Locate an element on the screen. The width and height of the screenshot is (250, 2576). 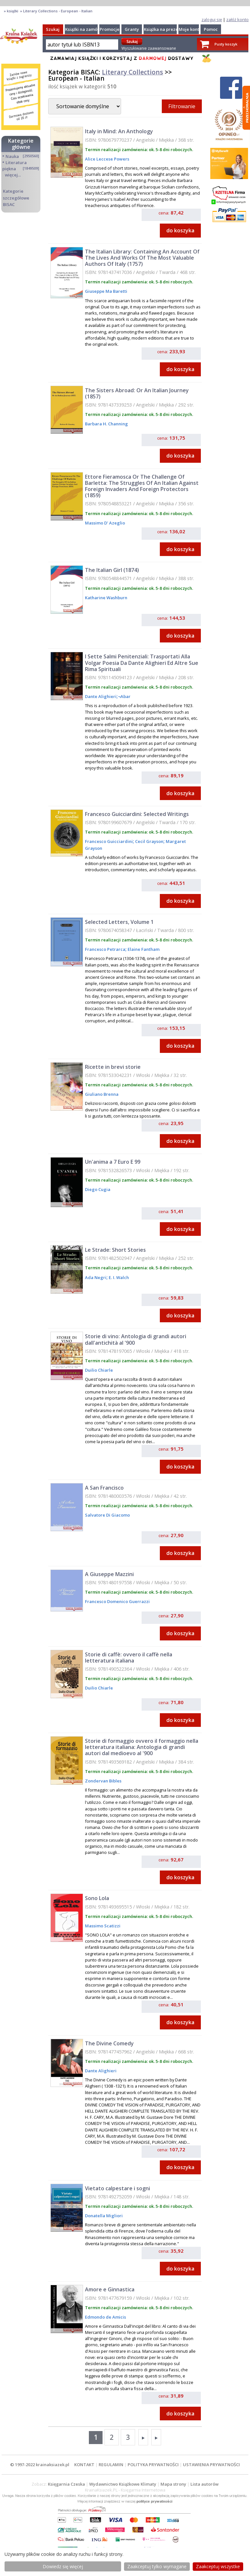
Nauka is located at coordinates (12, 156).